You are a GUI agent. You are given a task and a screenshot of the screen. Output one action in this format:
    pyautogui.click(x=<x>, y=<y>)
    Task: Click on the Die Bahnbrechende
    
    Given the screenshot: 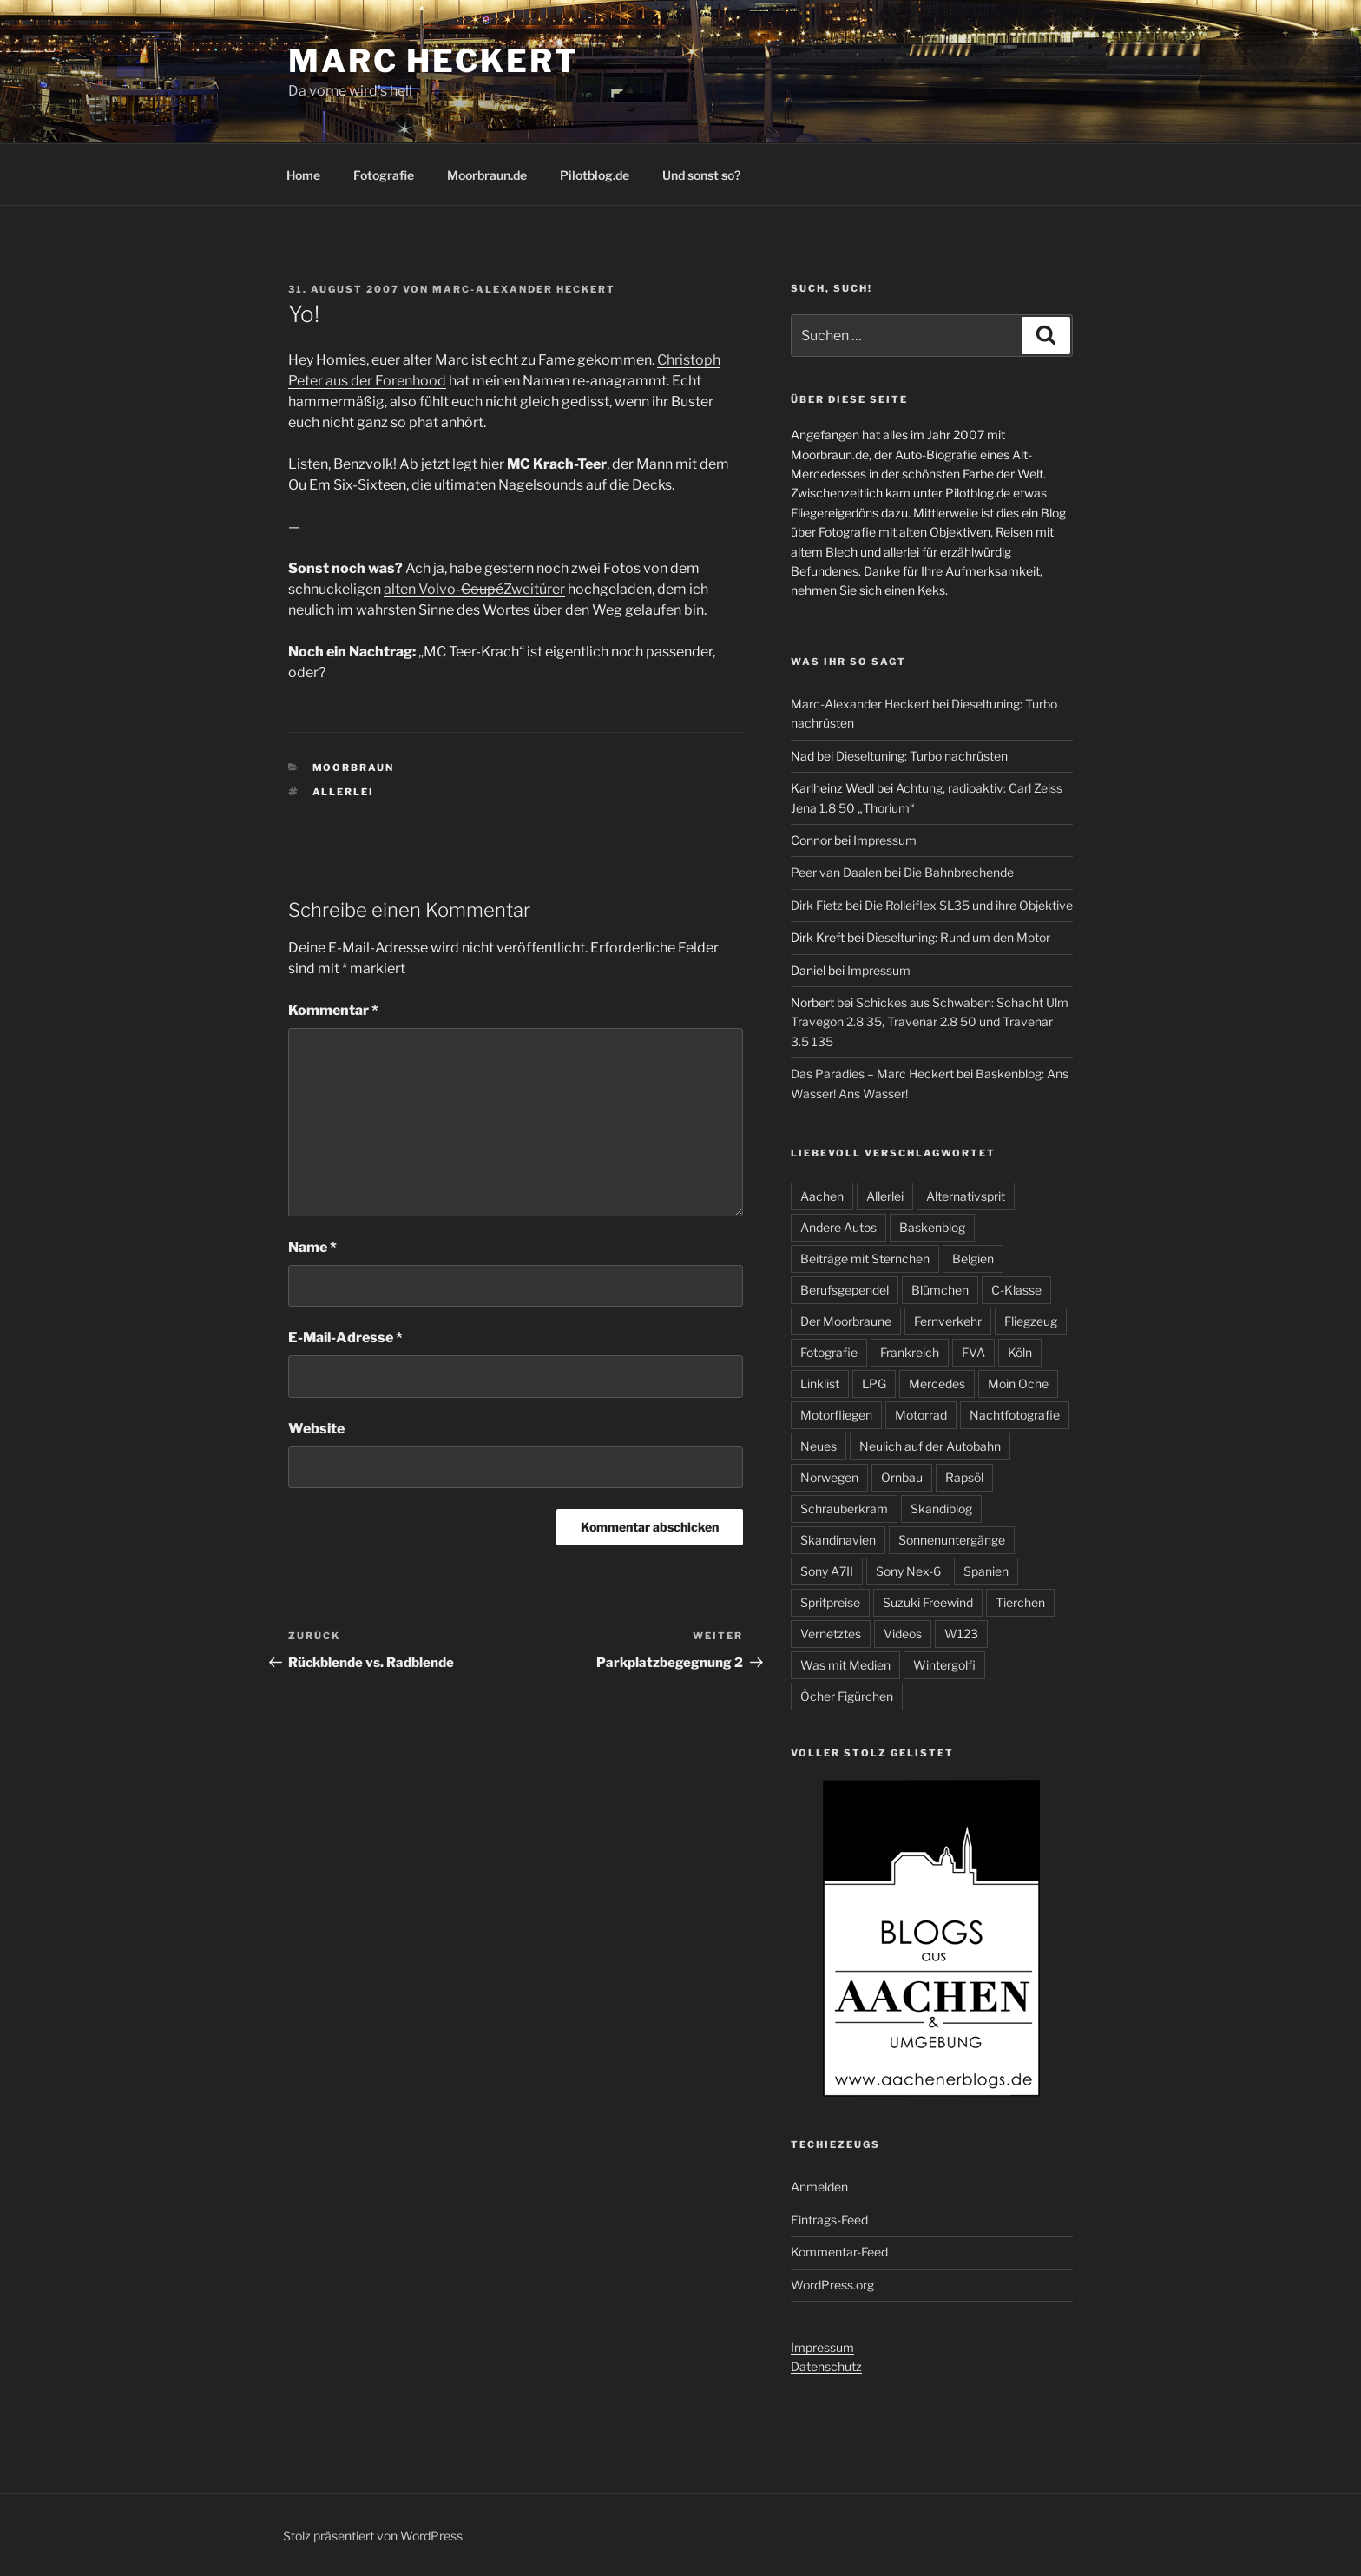 What is the action you would take?
    pyautogui.click(x=959, y=872)
    